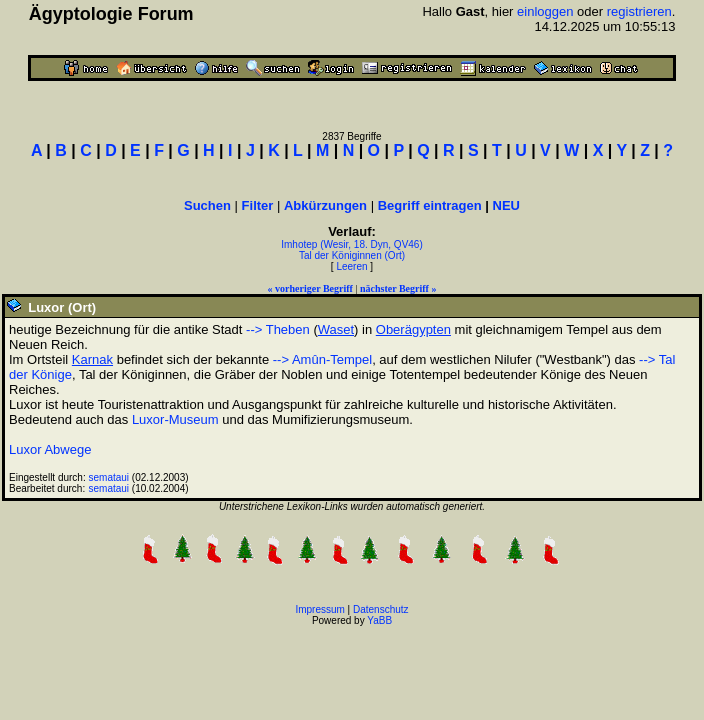 This screenshot has width=704, height=720. Describe the element at coordinates (322, 359) in the screenshot. I see `--> Amûn-Tempel` at that location.